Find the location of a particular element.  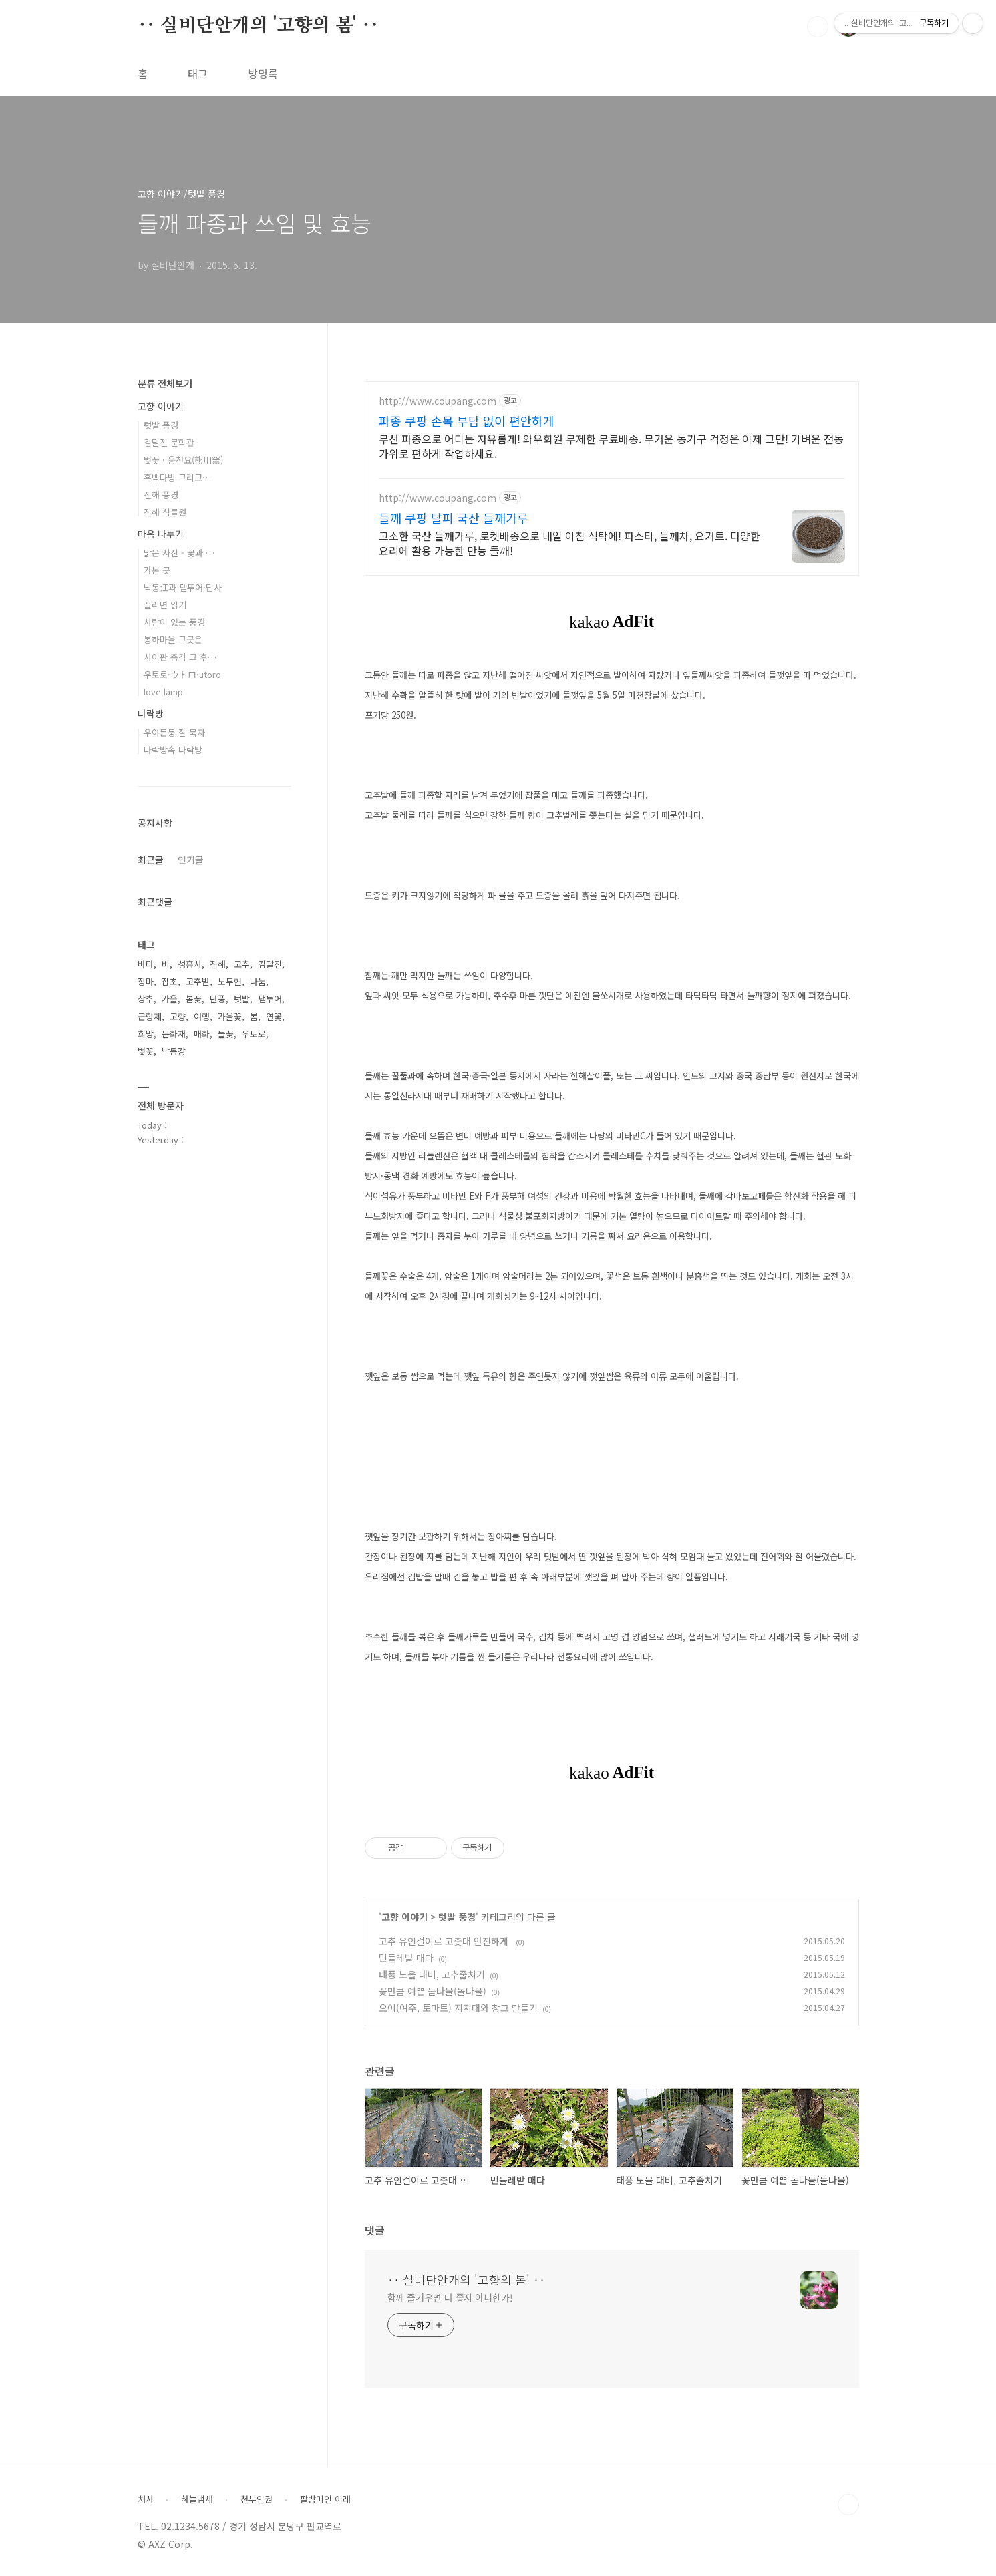

고추 is located at coordinates (242, 964).